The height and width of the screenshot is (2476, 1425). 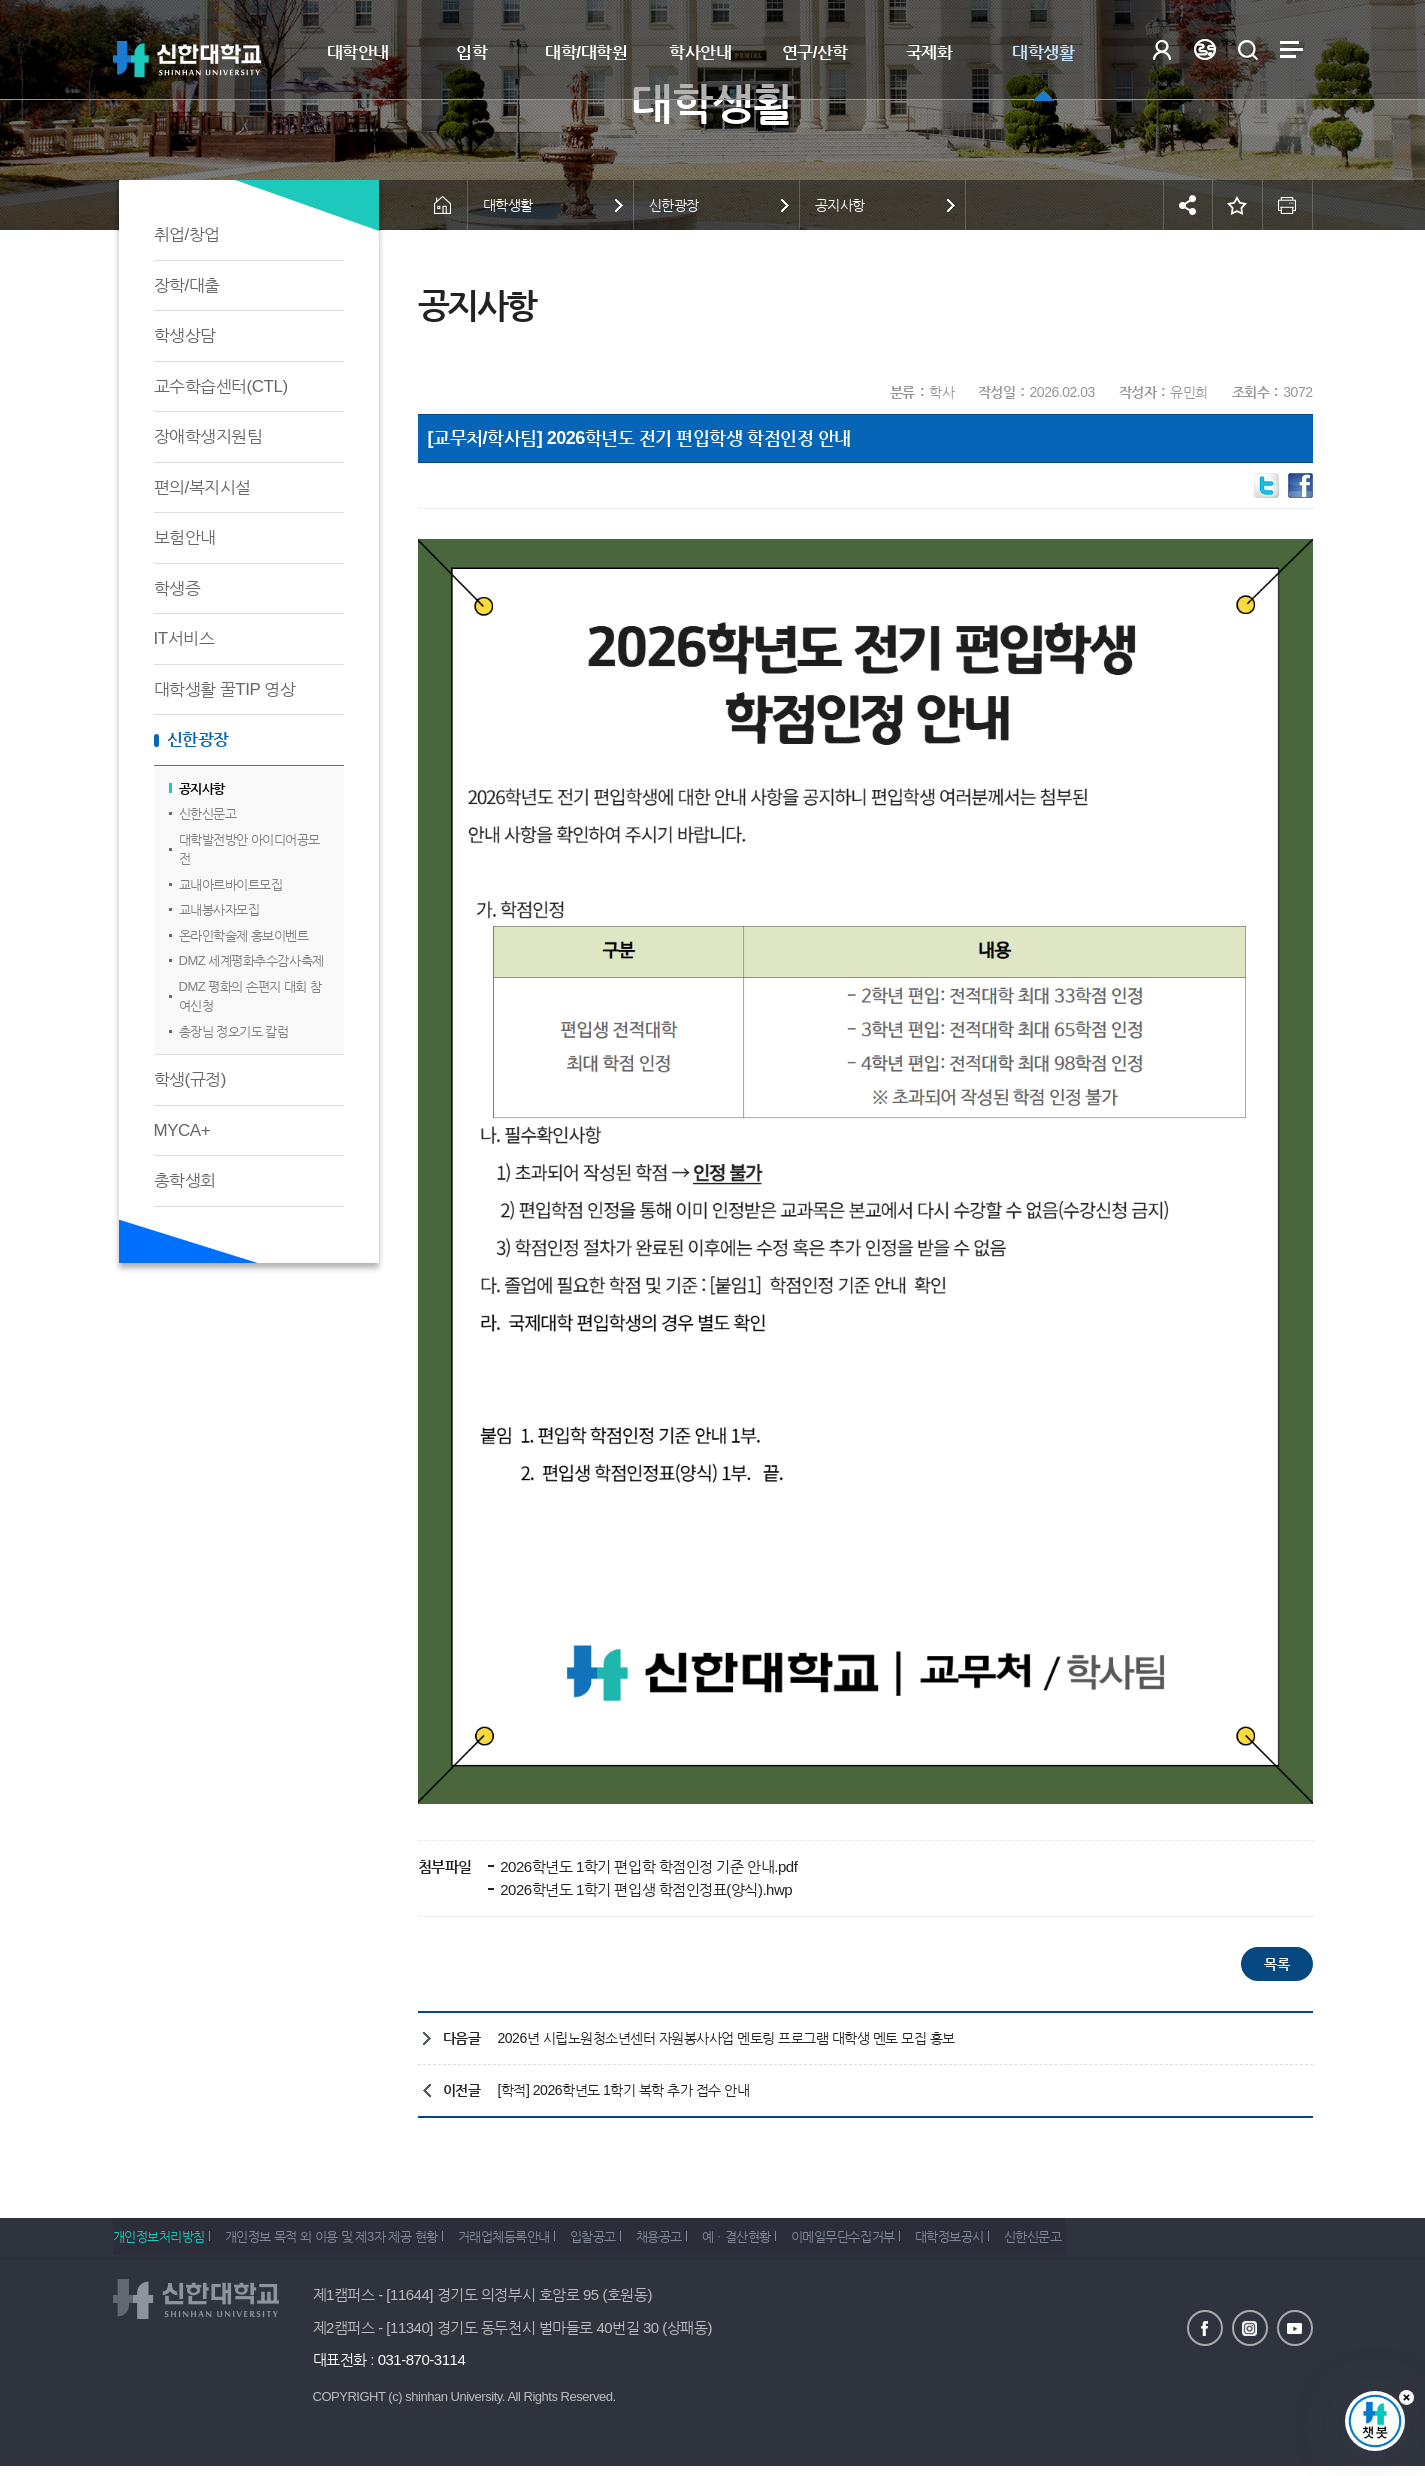 I want to click on 대학정보공시, so click(x=1026, y=2242).